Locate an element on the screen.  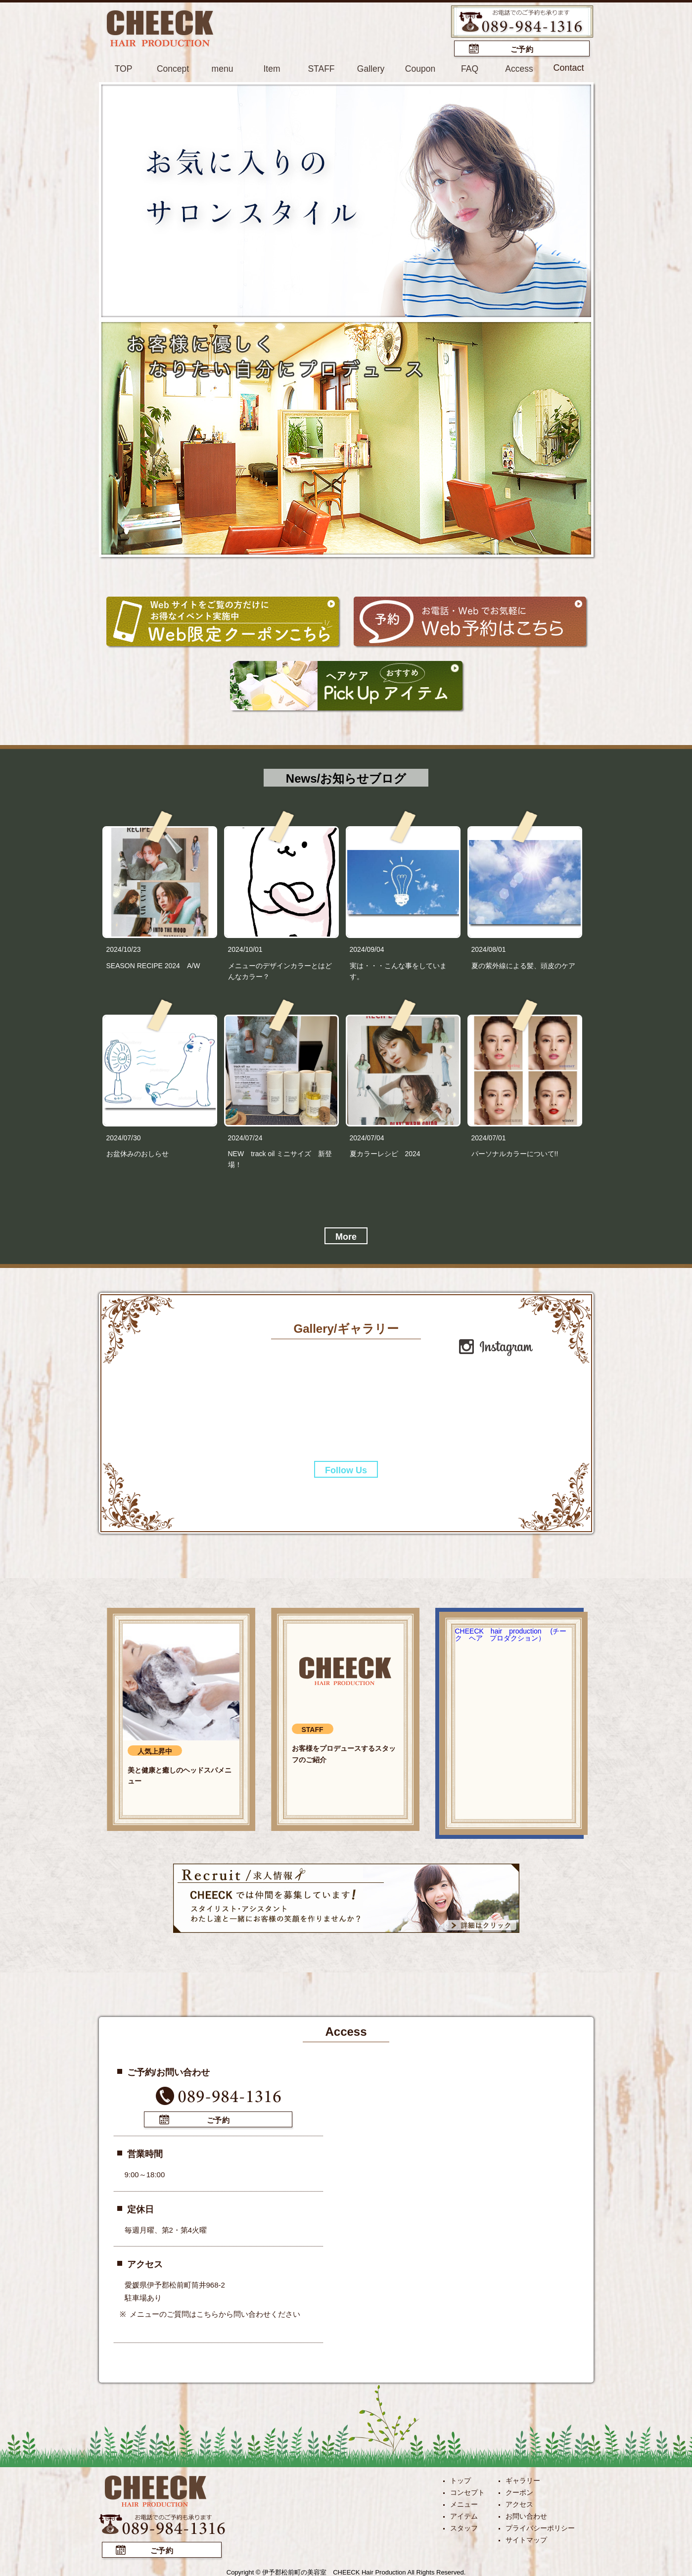
プライバシーポリシー is located at coordinates (540, 2526).